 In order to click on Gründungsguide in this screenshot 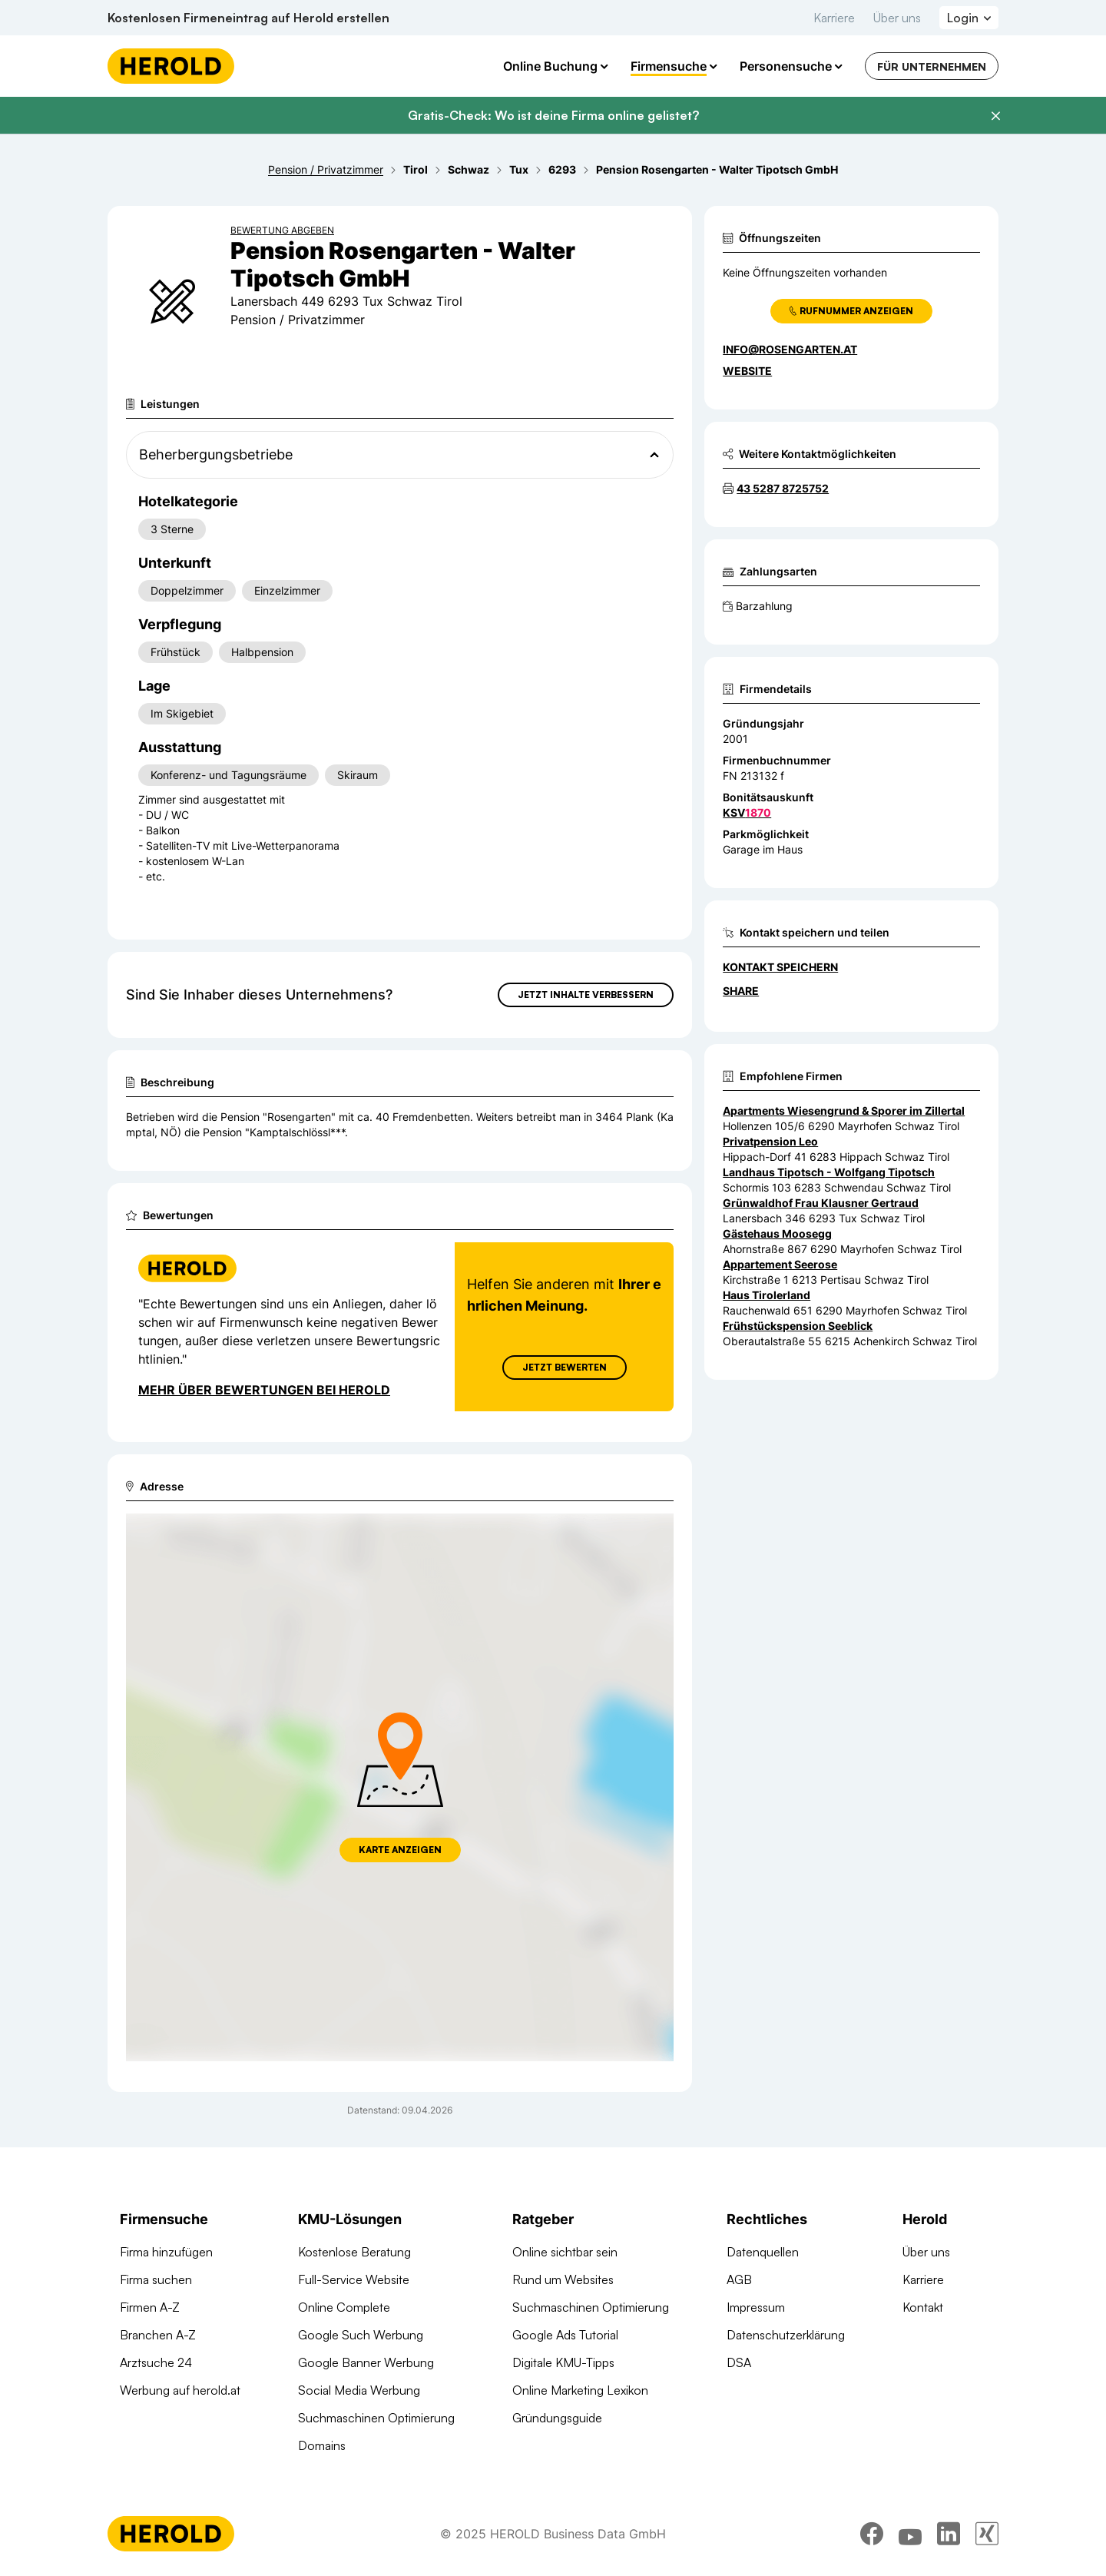, I will do `click(557, 2417)`.